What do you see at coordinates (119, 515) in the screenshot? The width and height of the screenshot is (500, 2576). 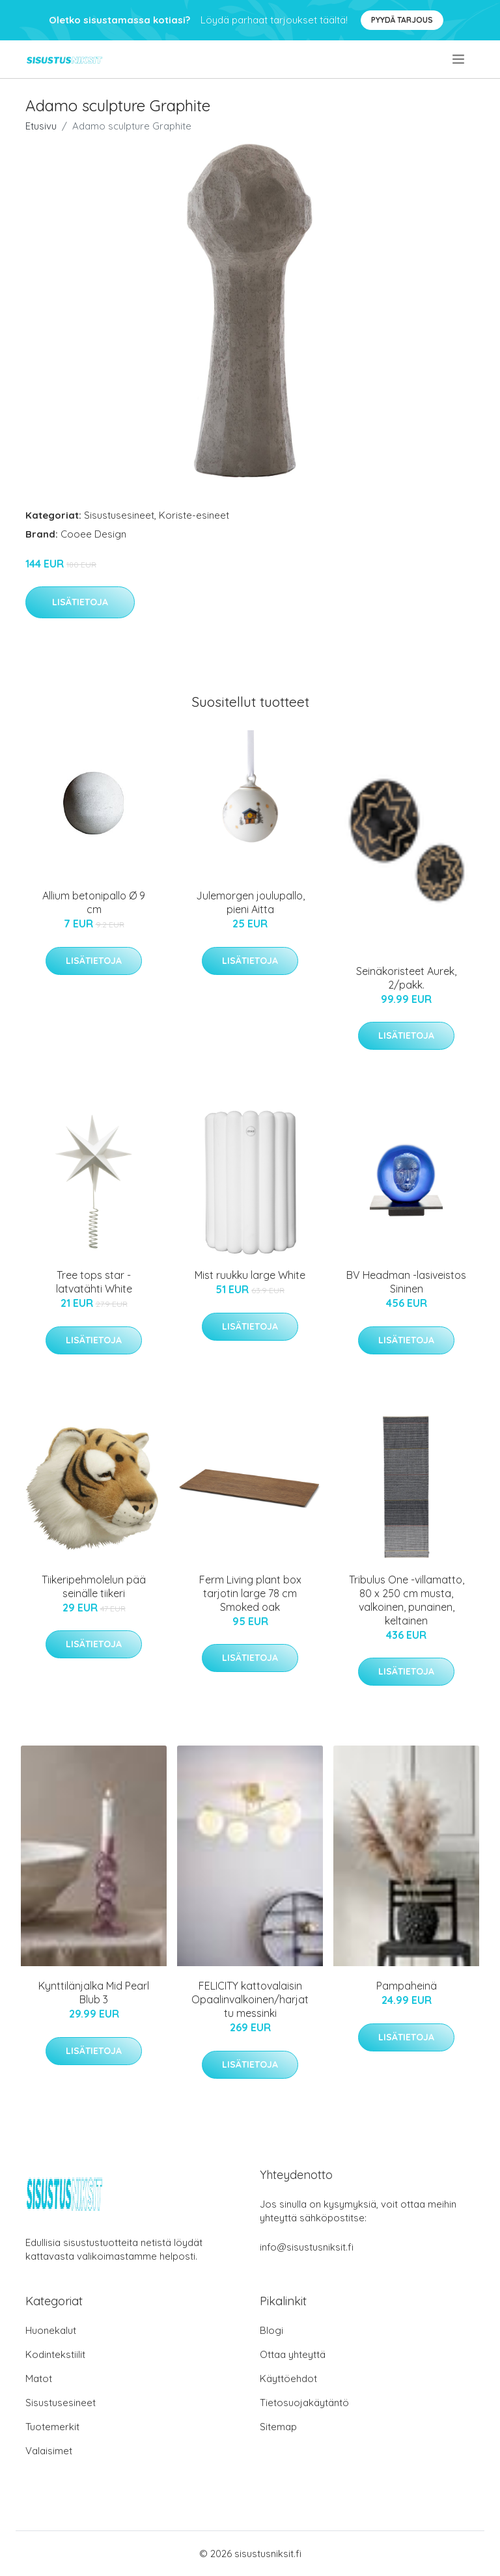 I see `Sisustusesineet` at bounding box center [119, 515].